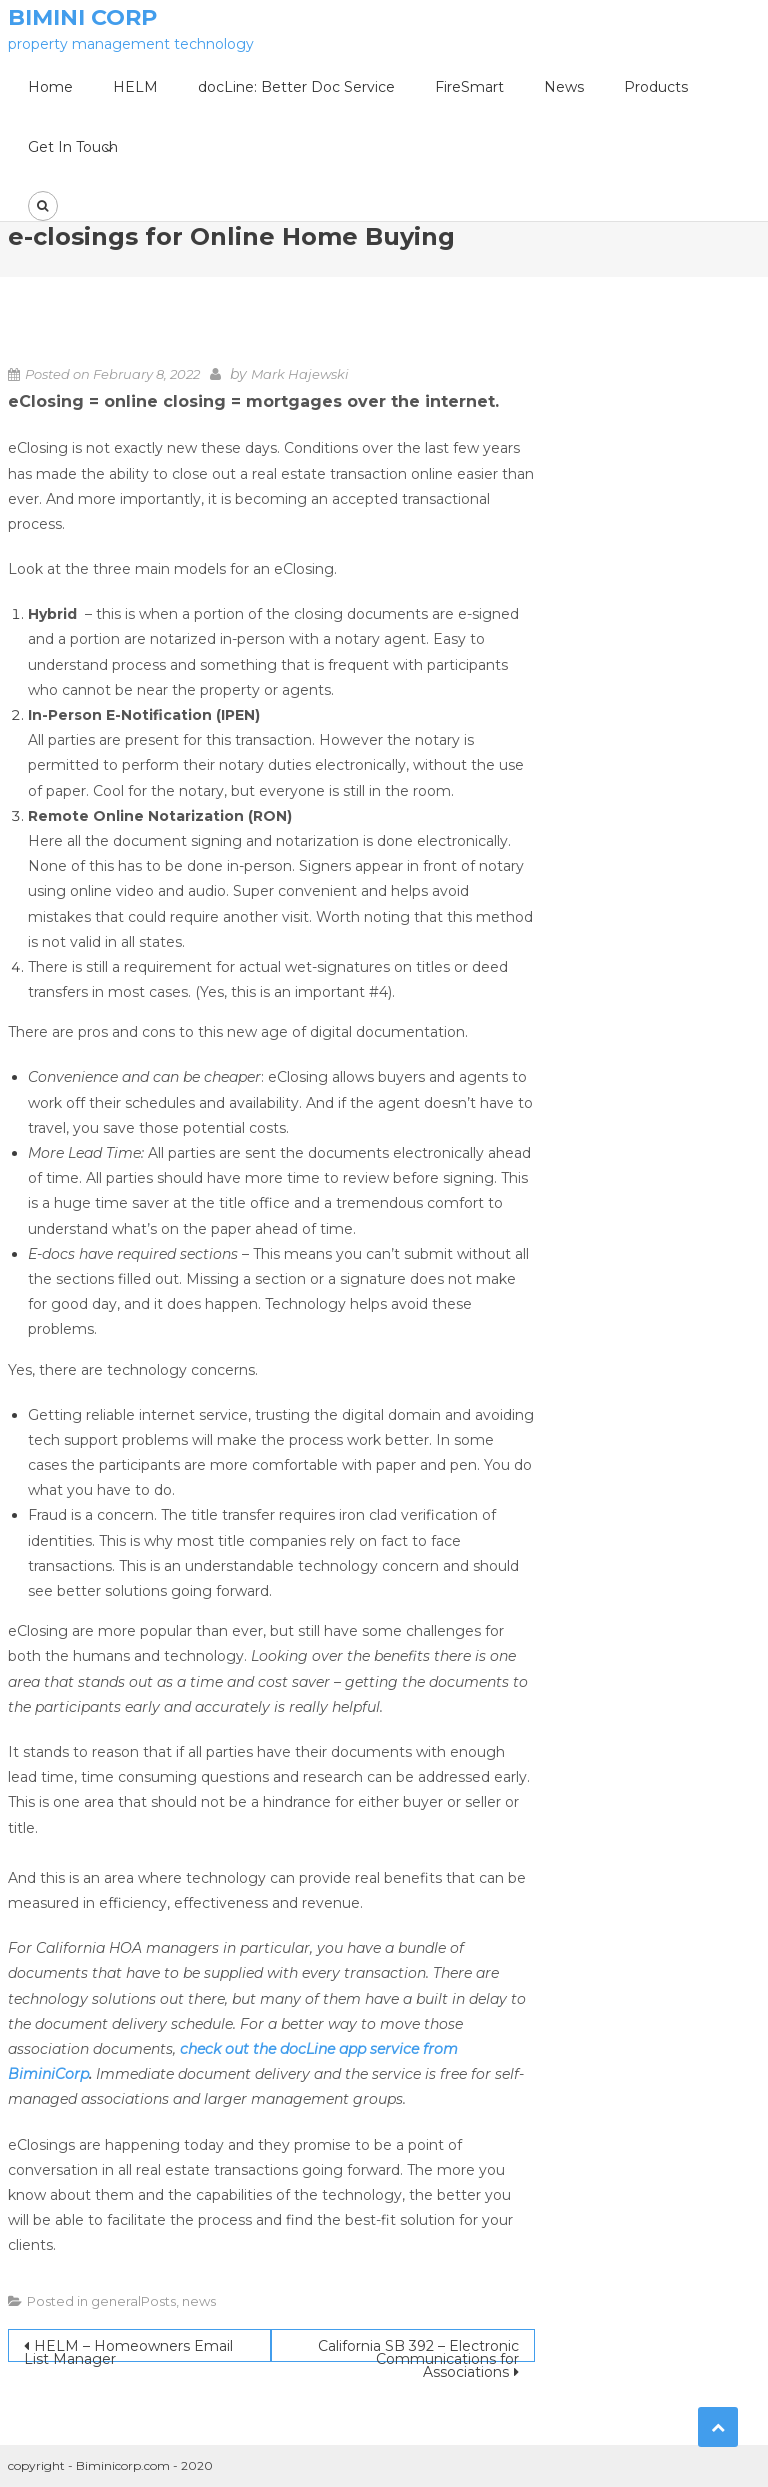 Image resolution: width=768 pixels, height=2487 pixels. What do you see at coordinates (50, 87) in the screenshot?
I see `Home` at bounding box center [50, 87].